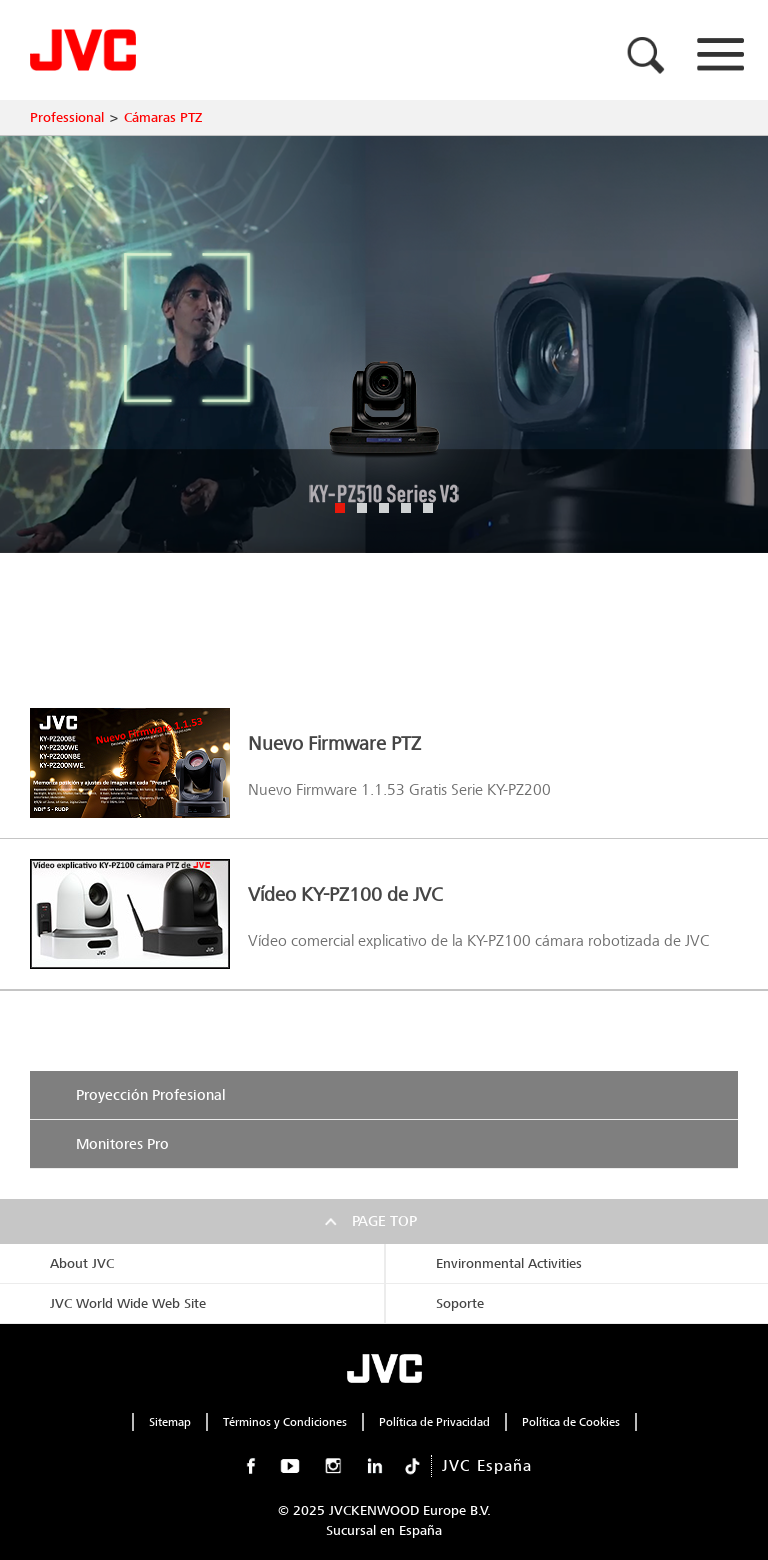 The width and height of the screenshot is (768, 1560). What do you see at coordinates (509, 1263) in the screenshot?
I see `Environmental Activities` at bounding box center [509, 1263].